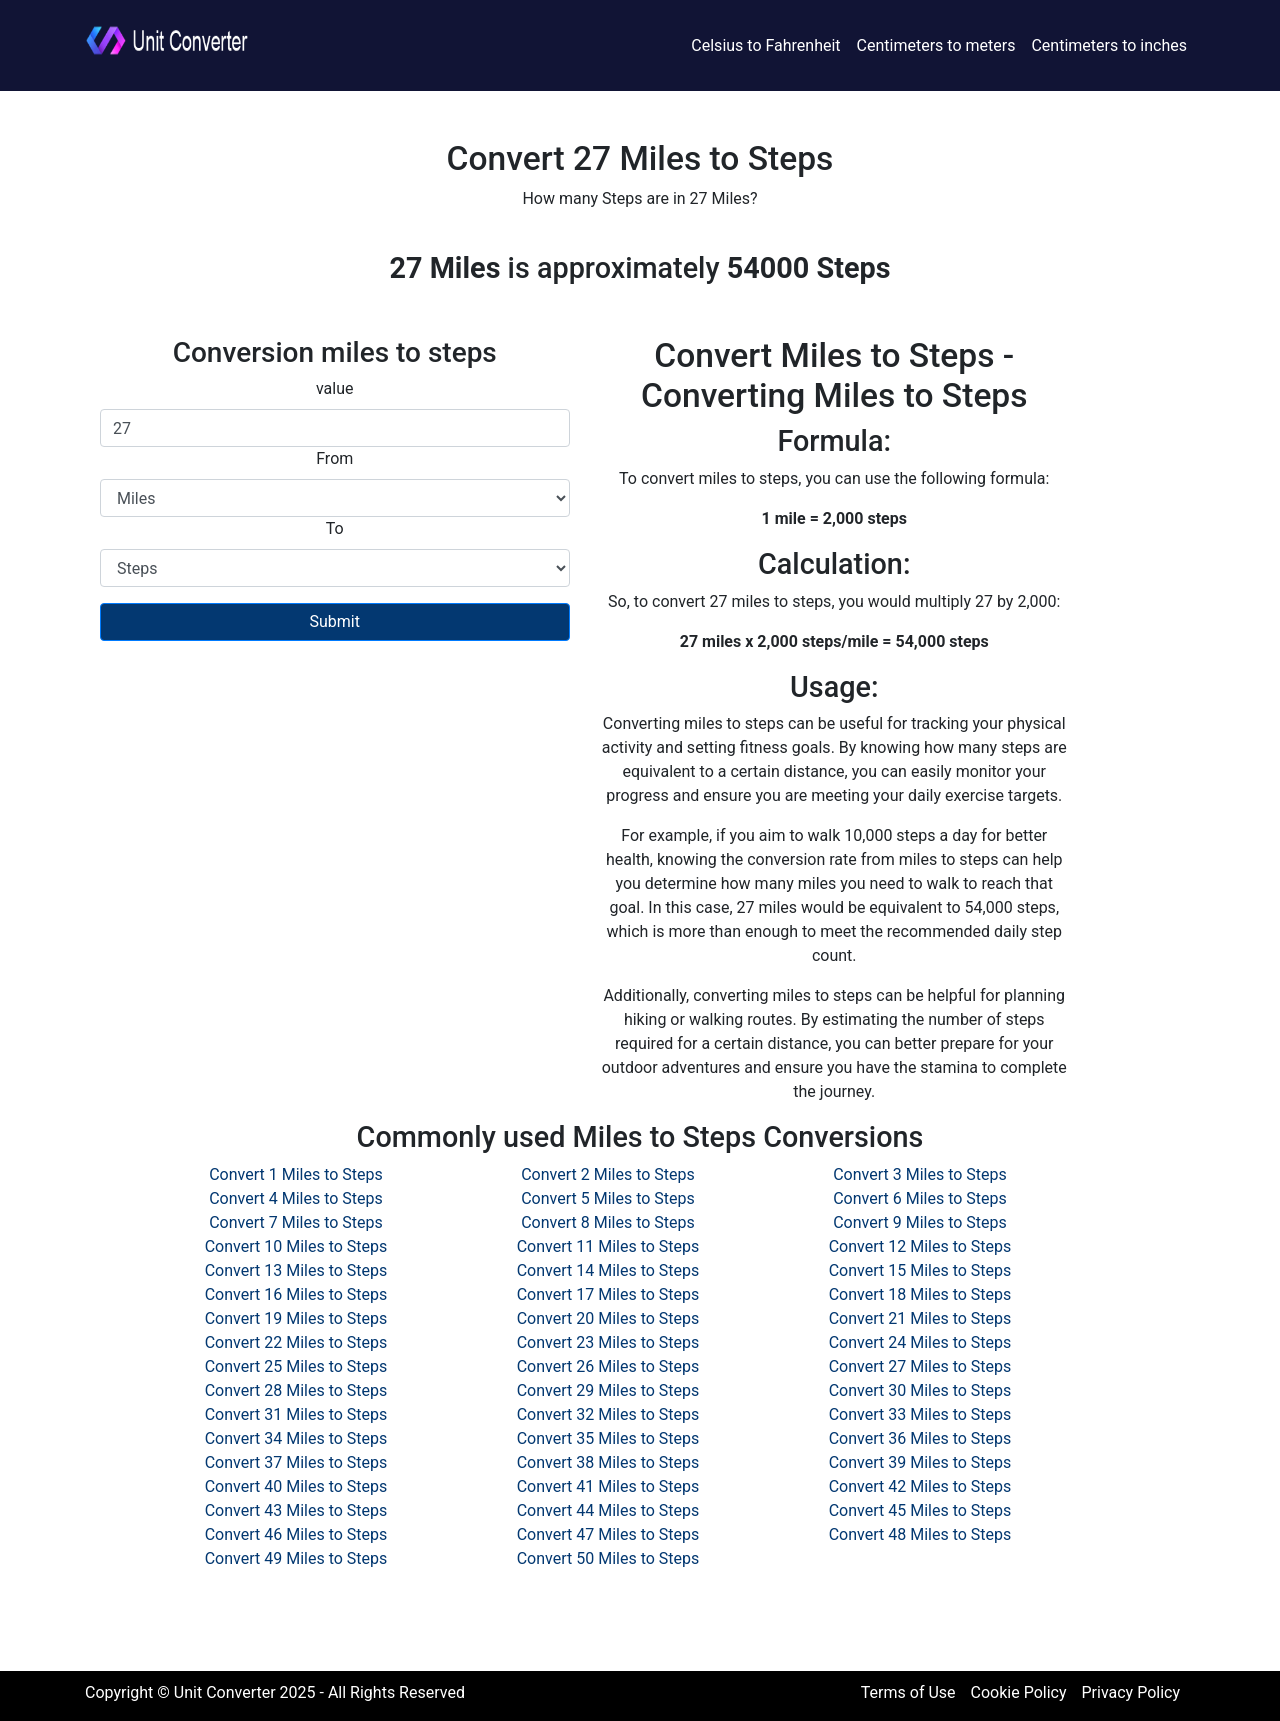 The height and width of the screenshot is (1721, 1280). Describe the element at coordinates (334, 458) in the screenshot. I see `From` at that location.